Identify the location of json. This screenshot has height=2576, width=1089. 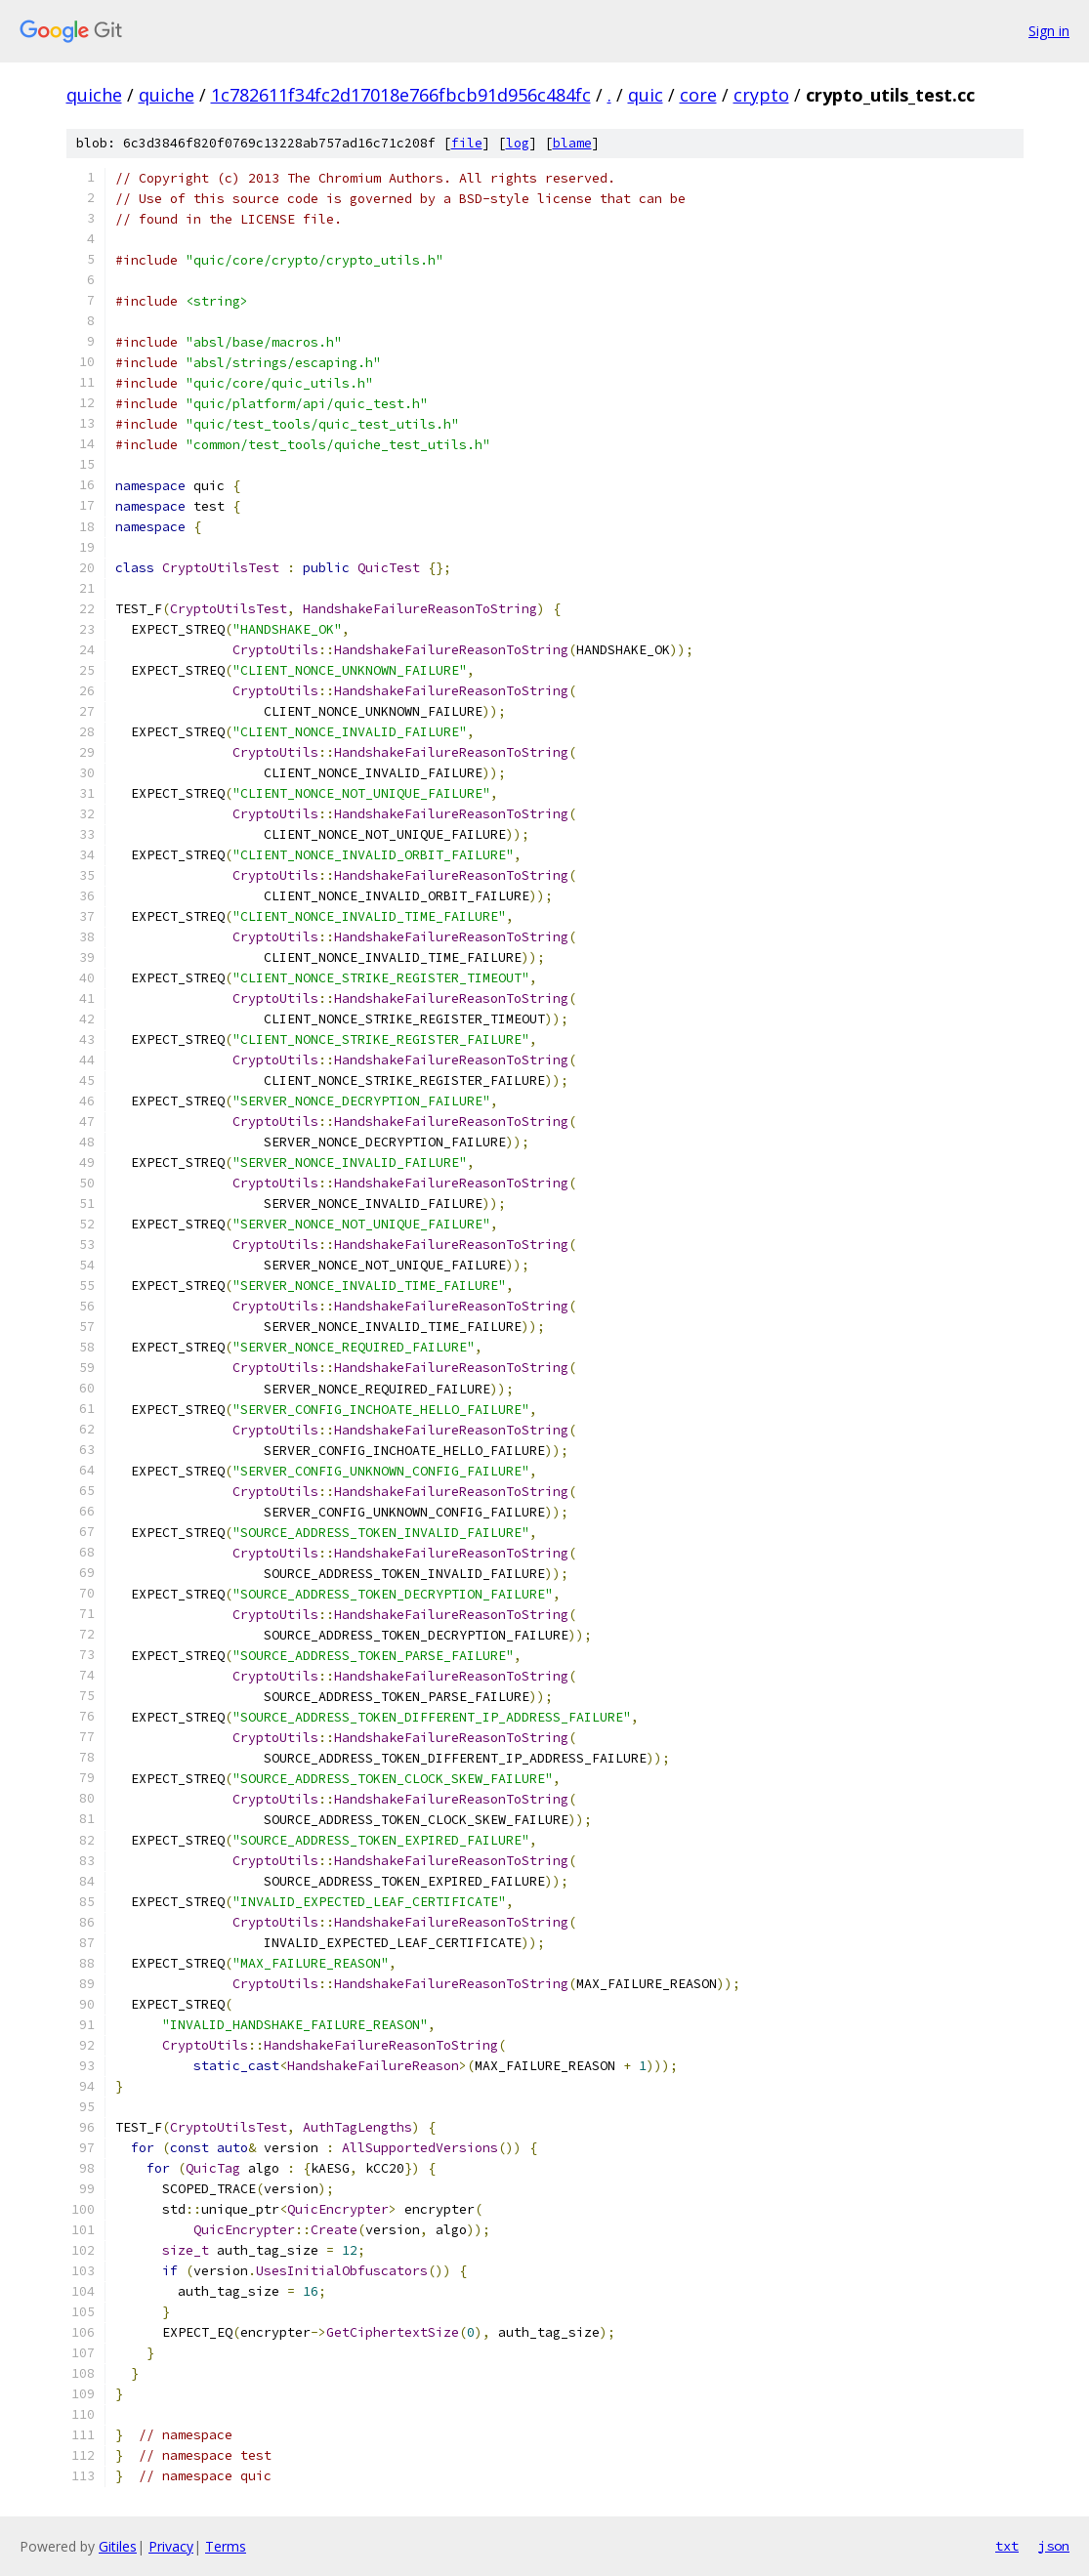
(1053, 2546).